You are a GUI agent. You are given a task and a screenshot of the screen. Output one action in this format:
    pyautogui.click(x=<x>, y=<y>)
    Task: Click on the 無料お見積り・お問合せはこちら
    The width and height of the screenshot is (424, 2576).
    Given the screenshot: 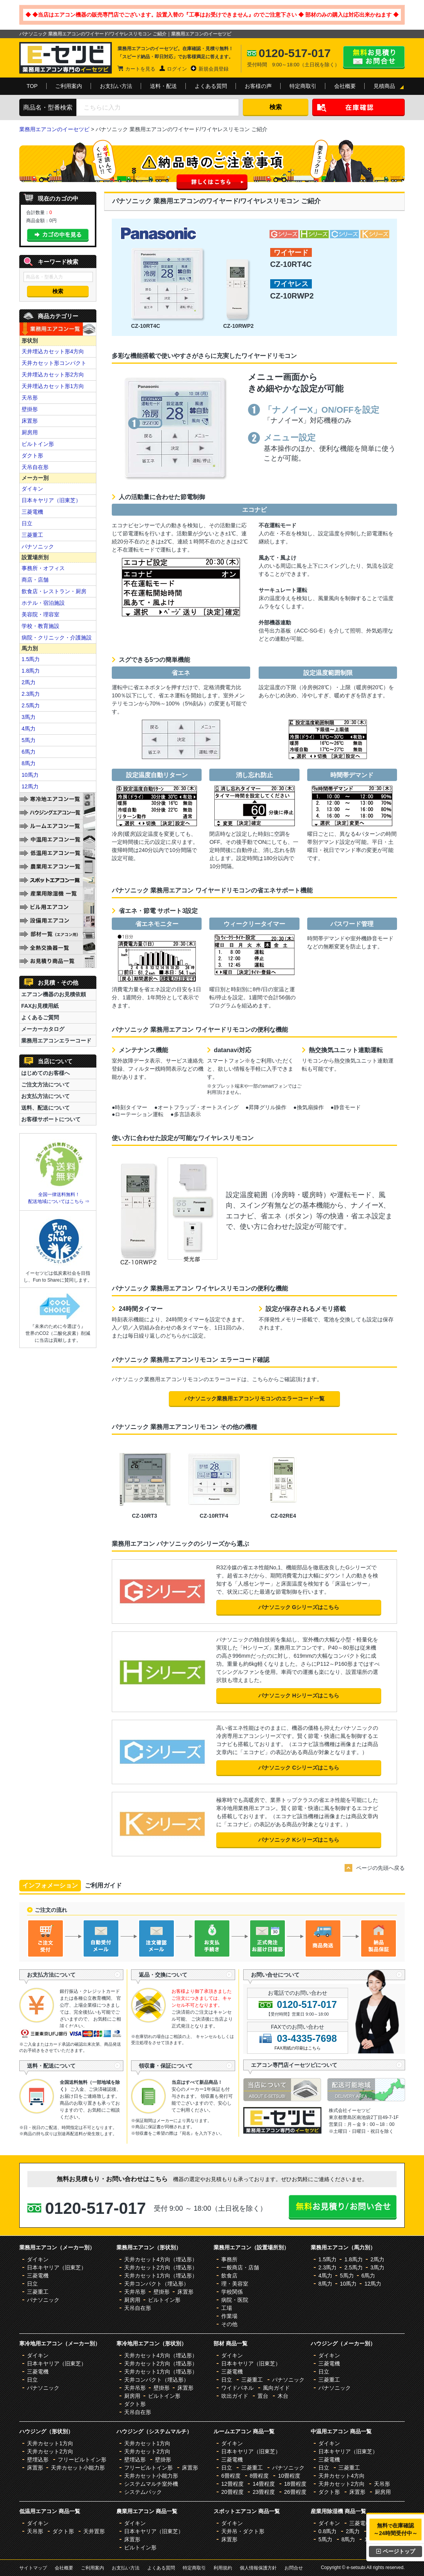 What is the action you would take?
    pyautogui.click(x=374, y=57)
    